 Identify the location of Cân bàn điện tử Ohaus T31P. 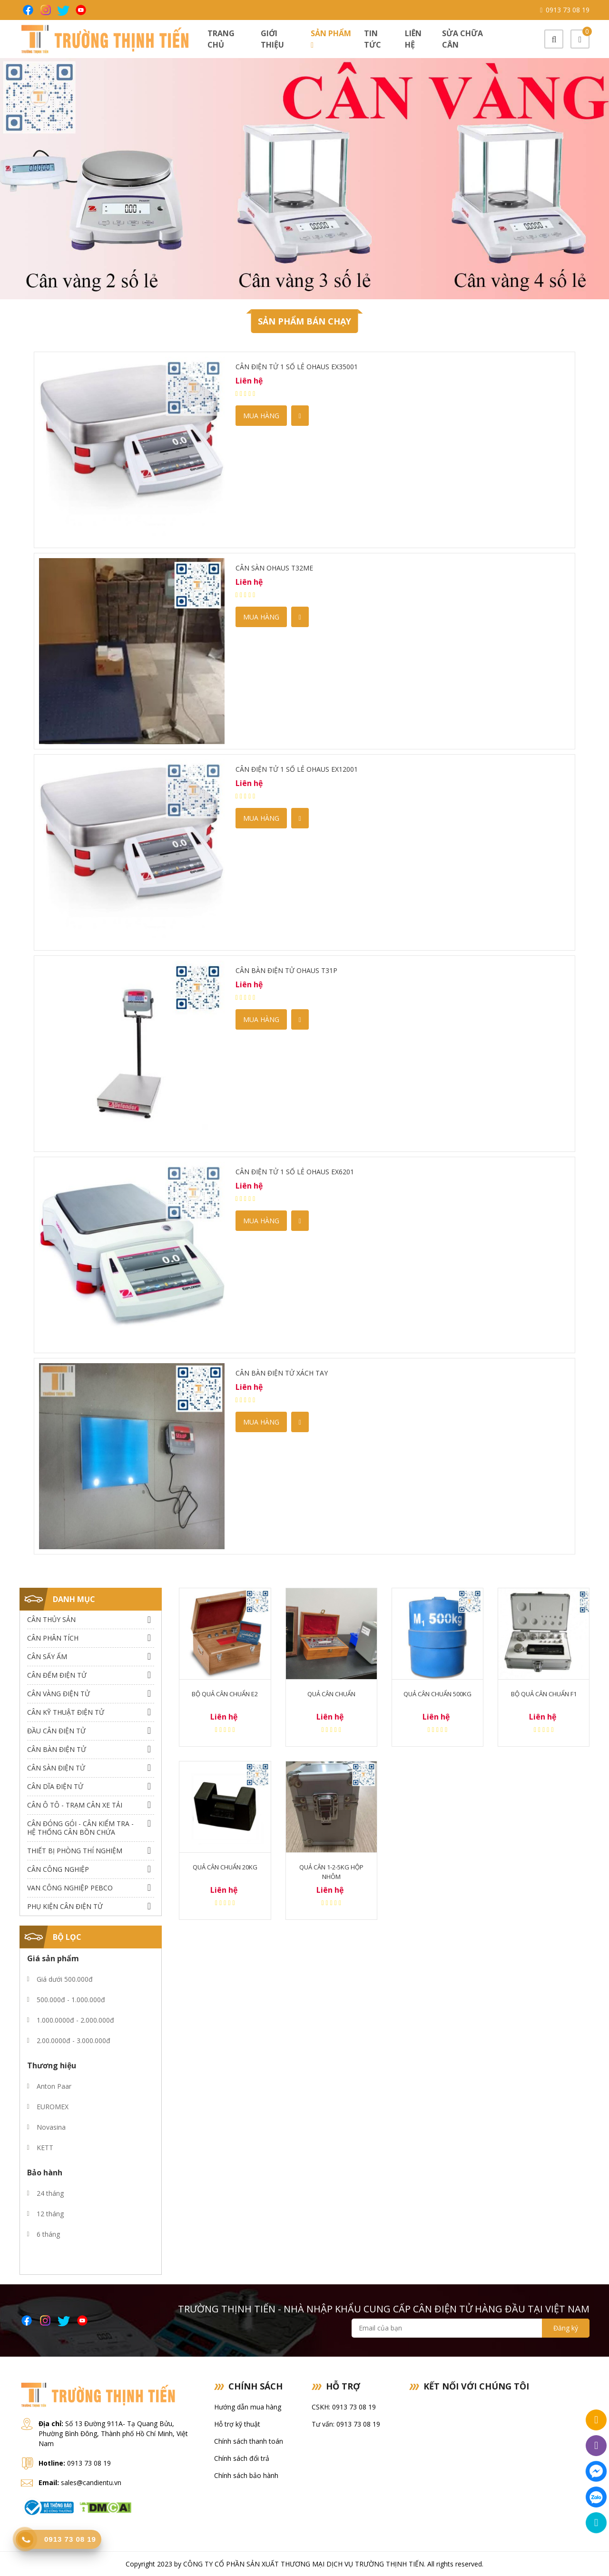
(286, 970).